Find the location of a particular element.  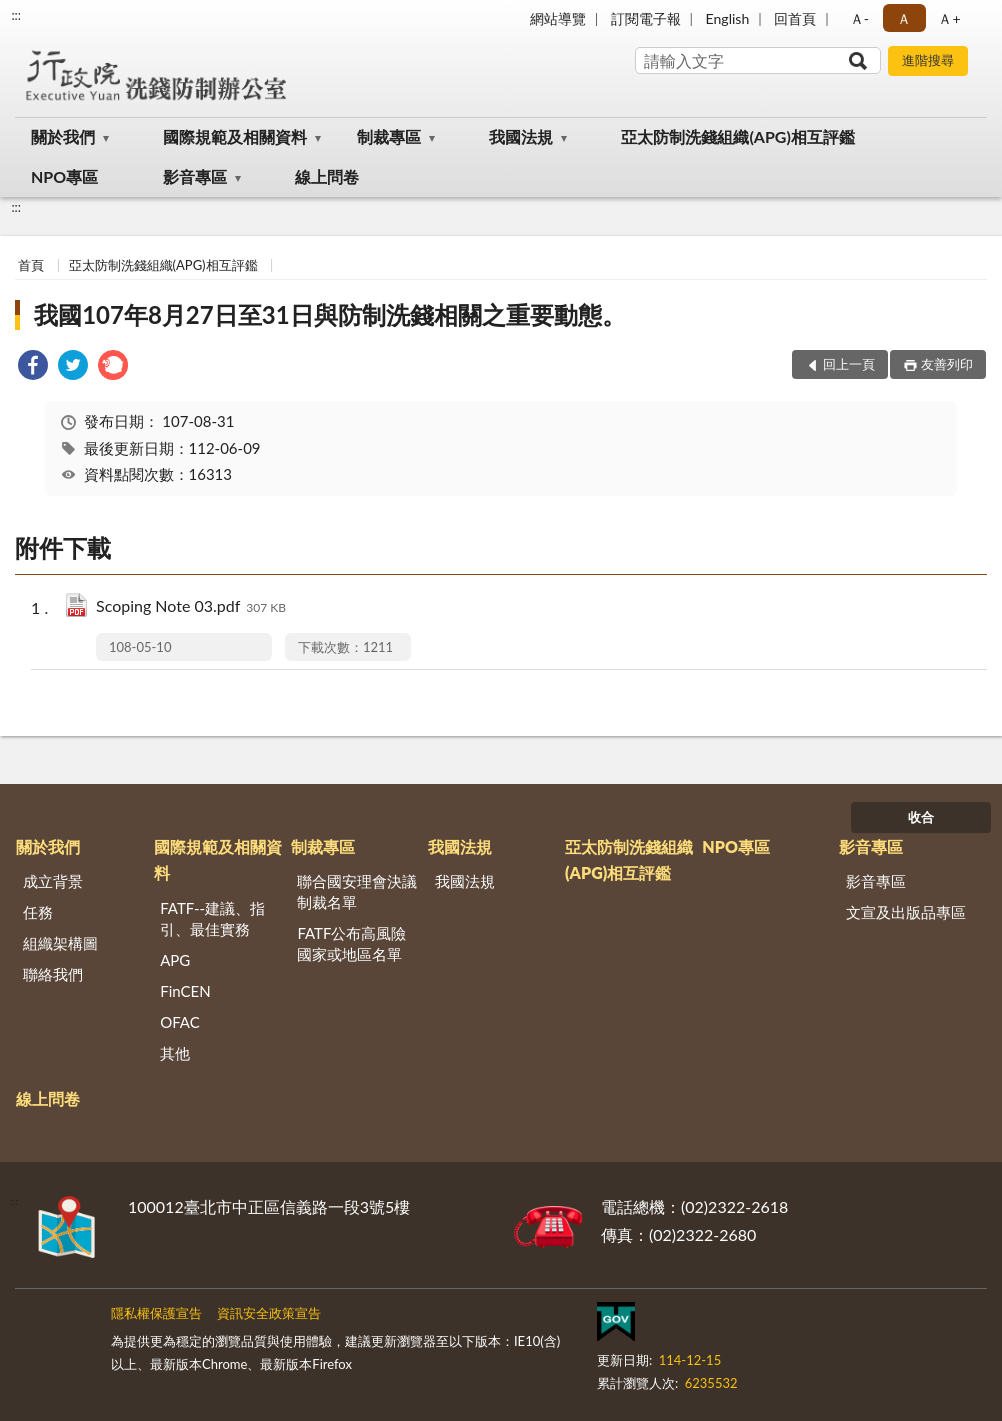

收合 [底部選單區塊] is located at coordinates (921, 817).